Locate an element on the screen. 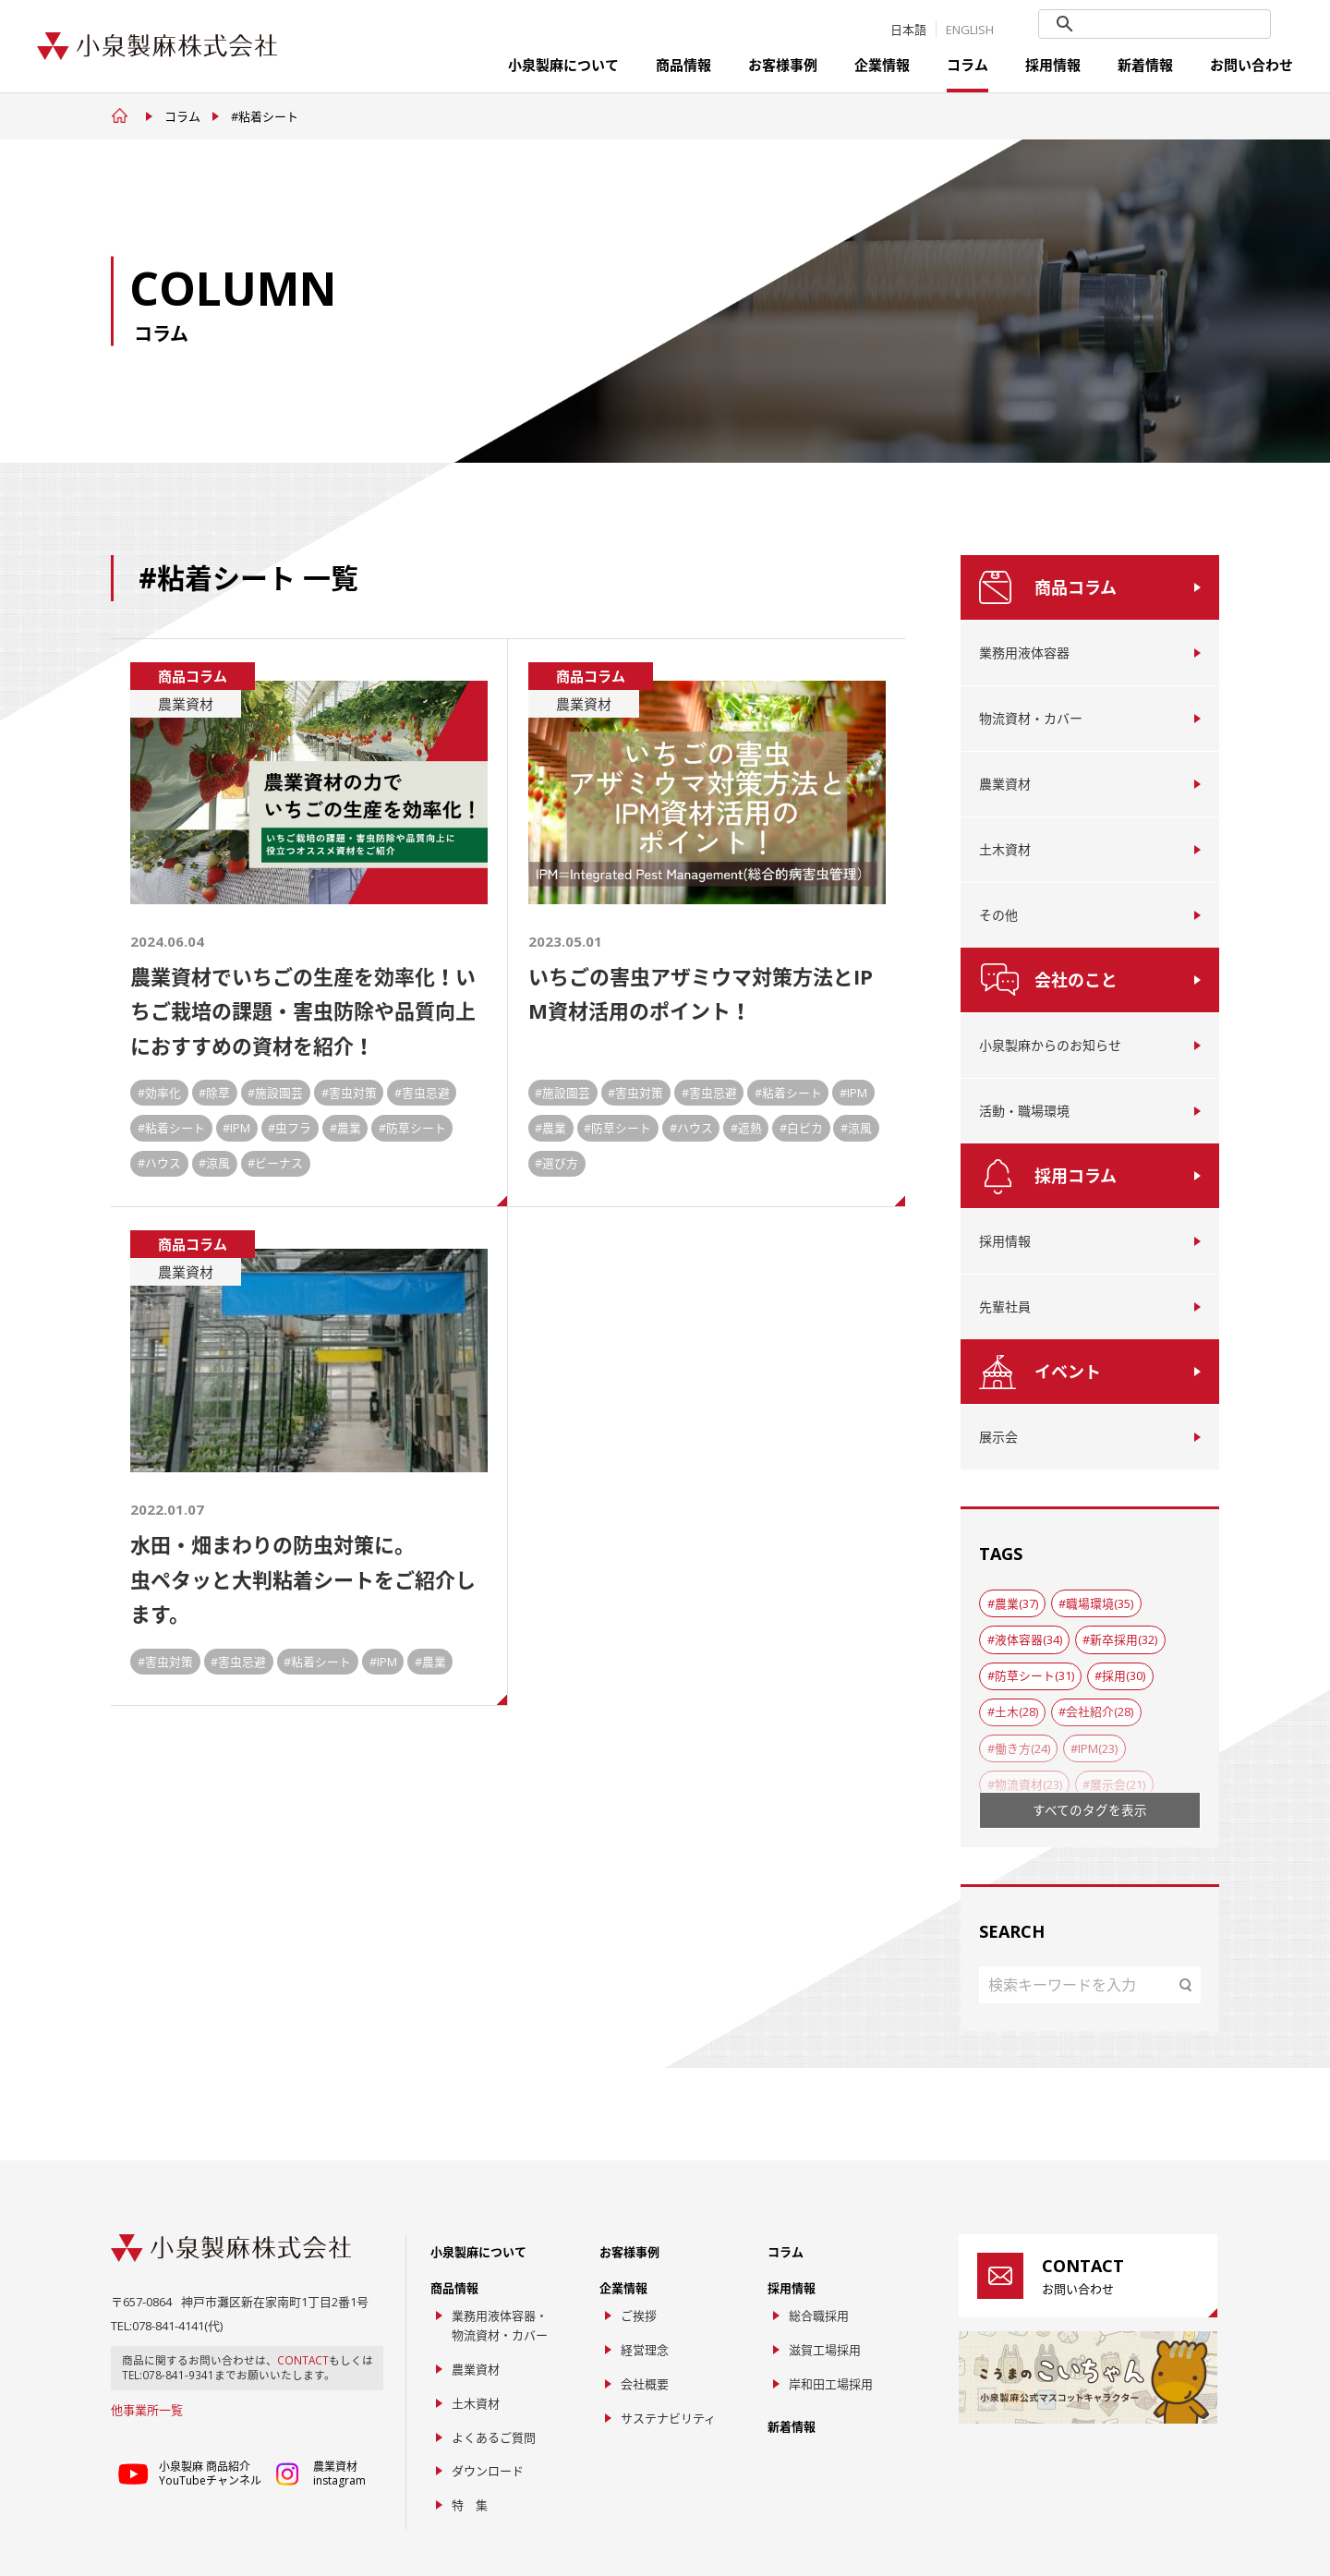  液体容器(34) is located at coordinates (1028, 1639).